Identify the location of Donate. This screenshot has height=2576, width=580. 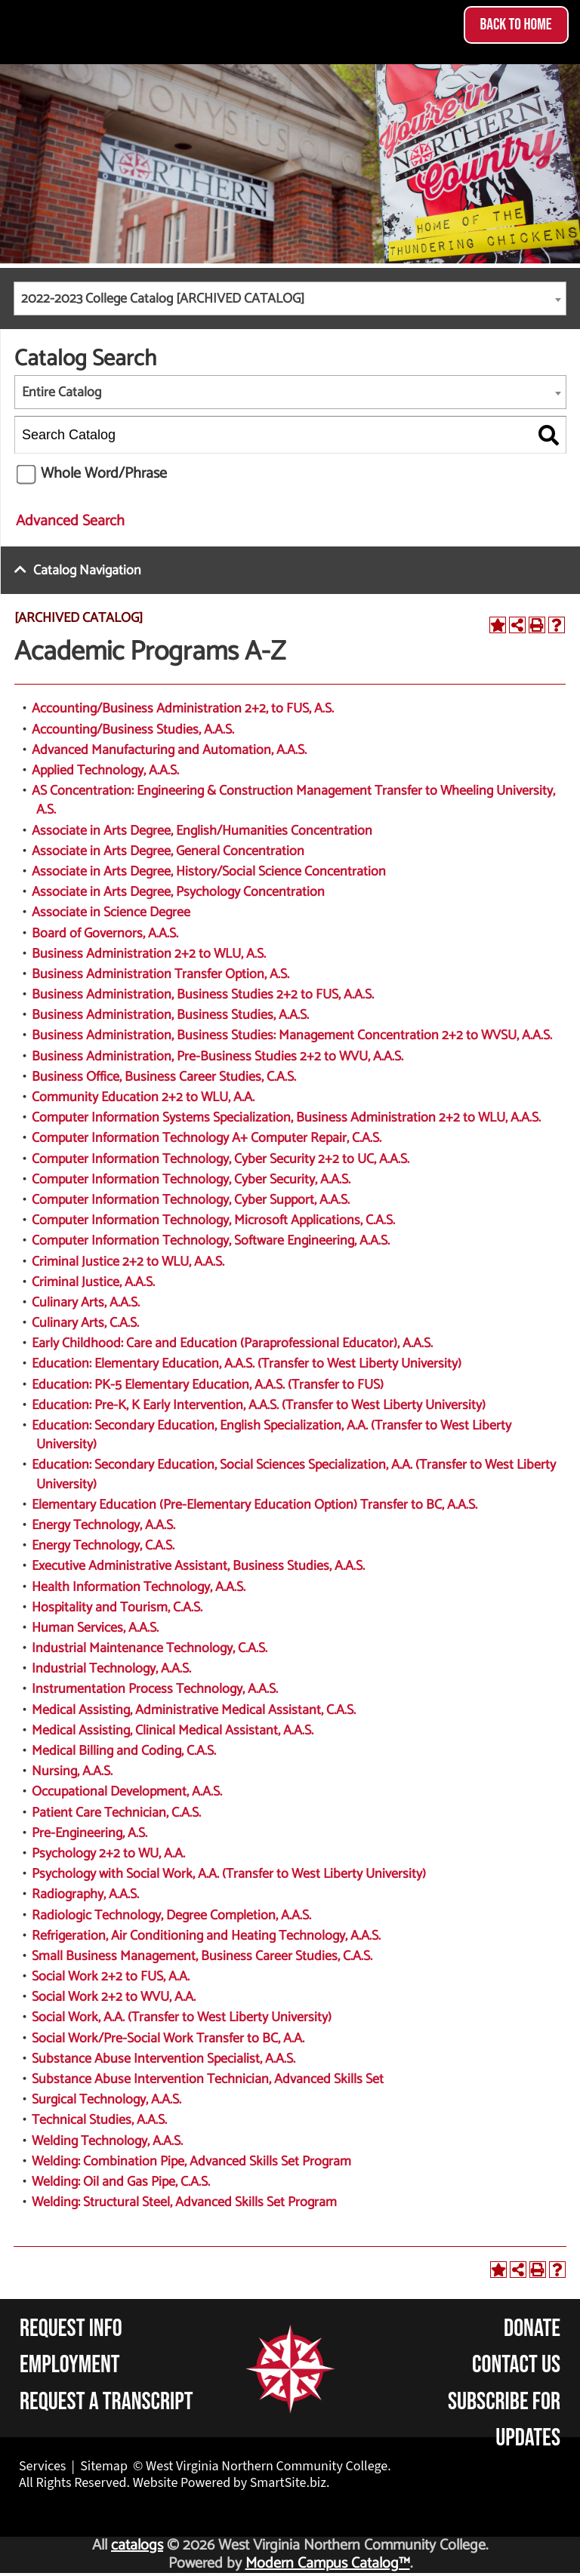
(532, 2329).